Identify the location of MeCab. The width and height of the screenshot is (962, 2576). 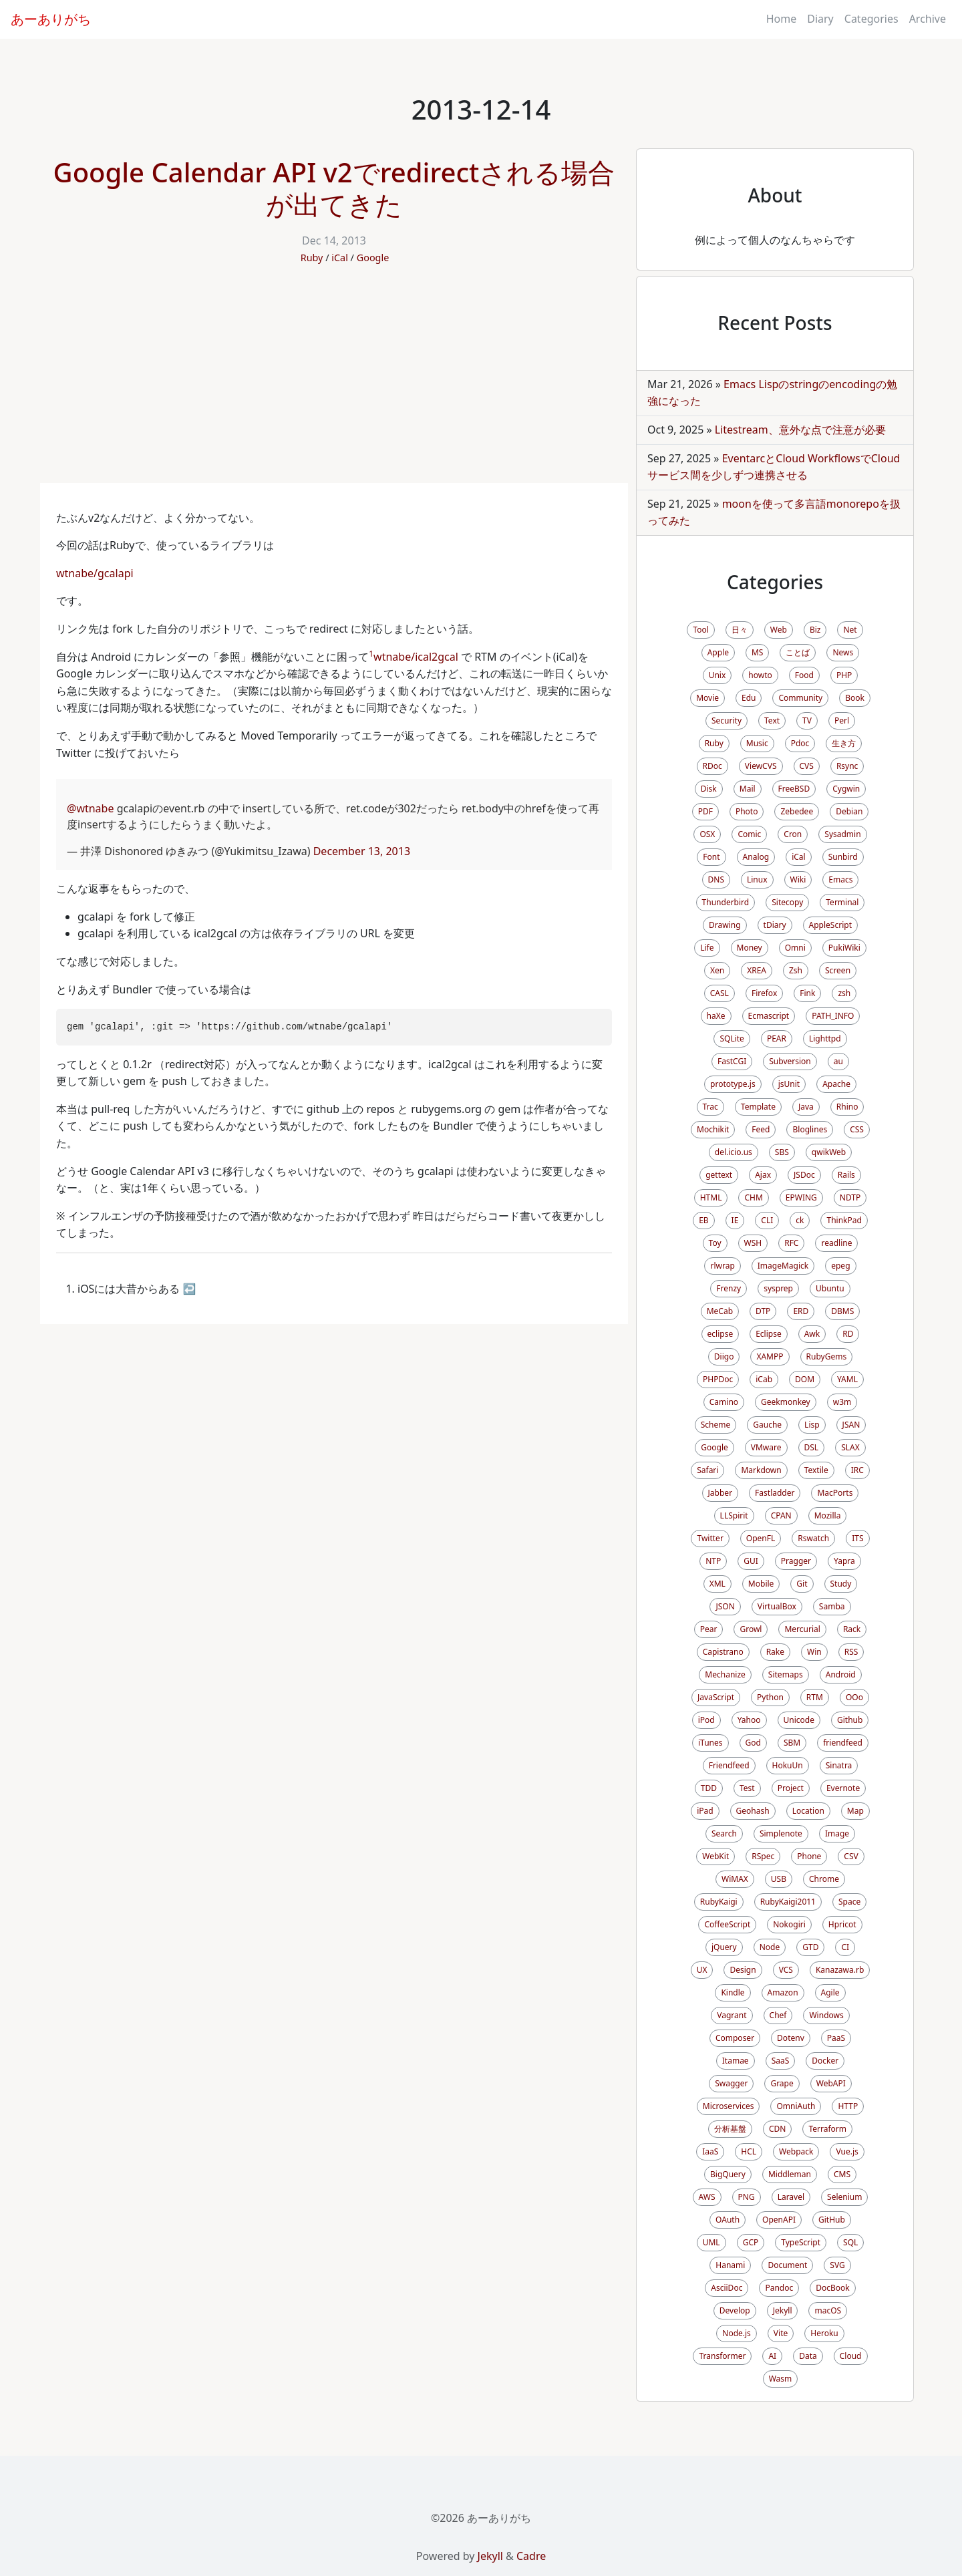
(720, 1311).